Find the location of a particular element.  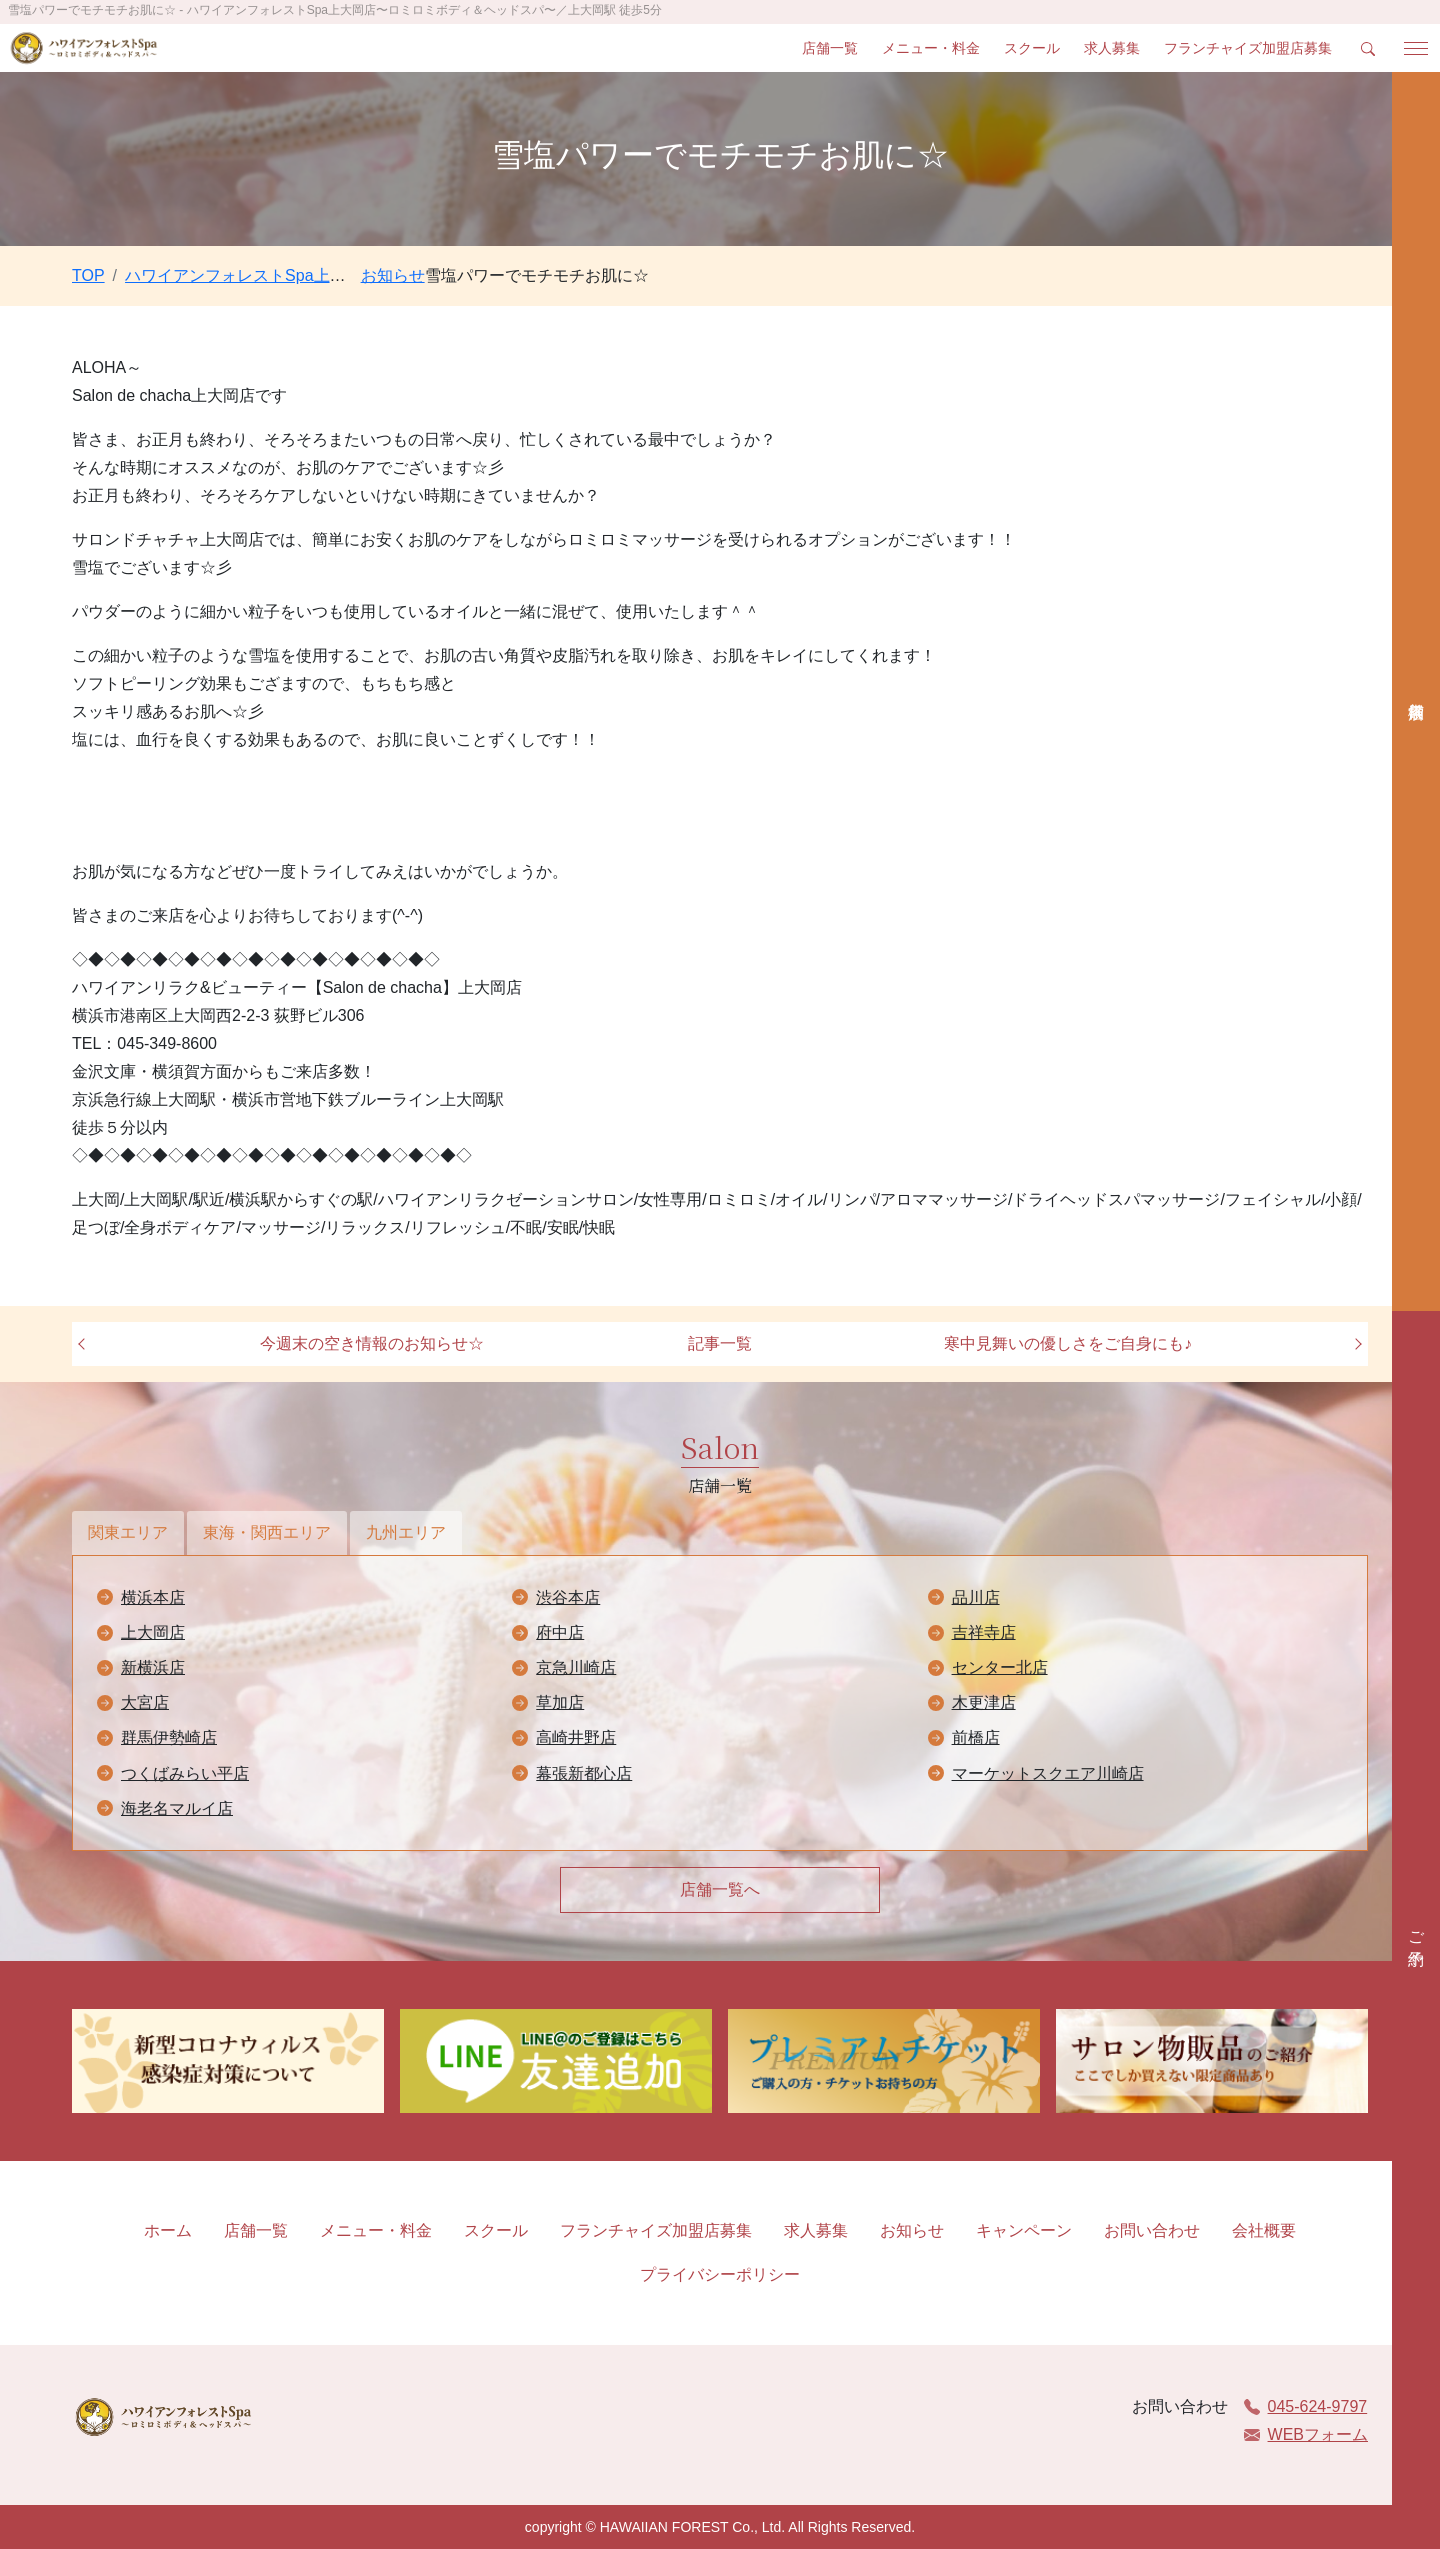

上大岡店 is located at coordinates (153, 1632).